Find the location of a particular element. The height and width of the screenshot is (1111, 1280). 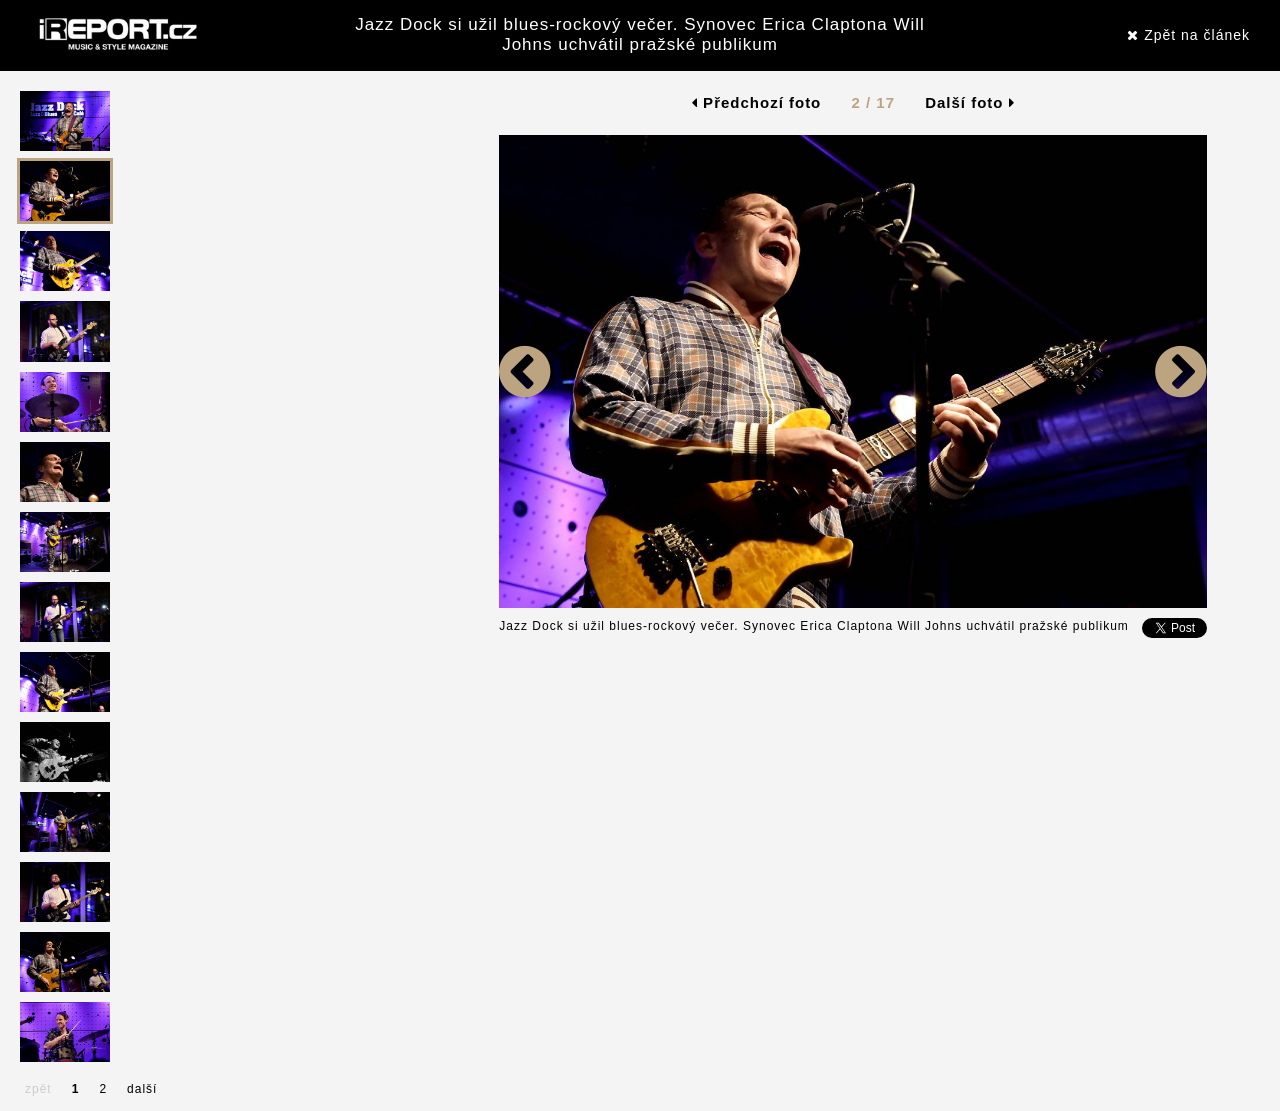

Zpět na článek is located at coordinates (1188, 35).